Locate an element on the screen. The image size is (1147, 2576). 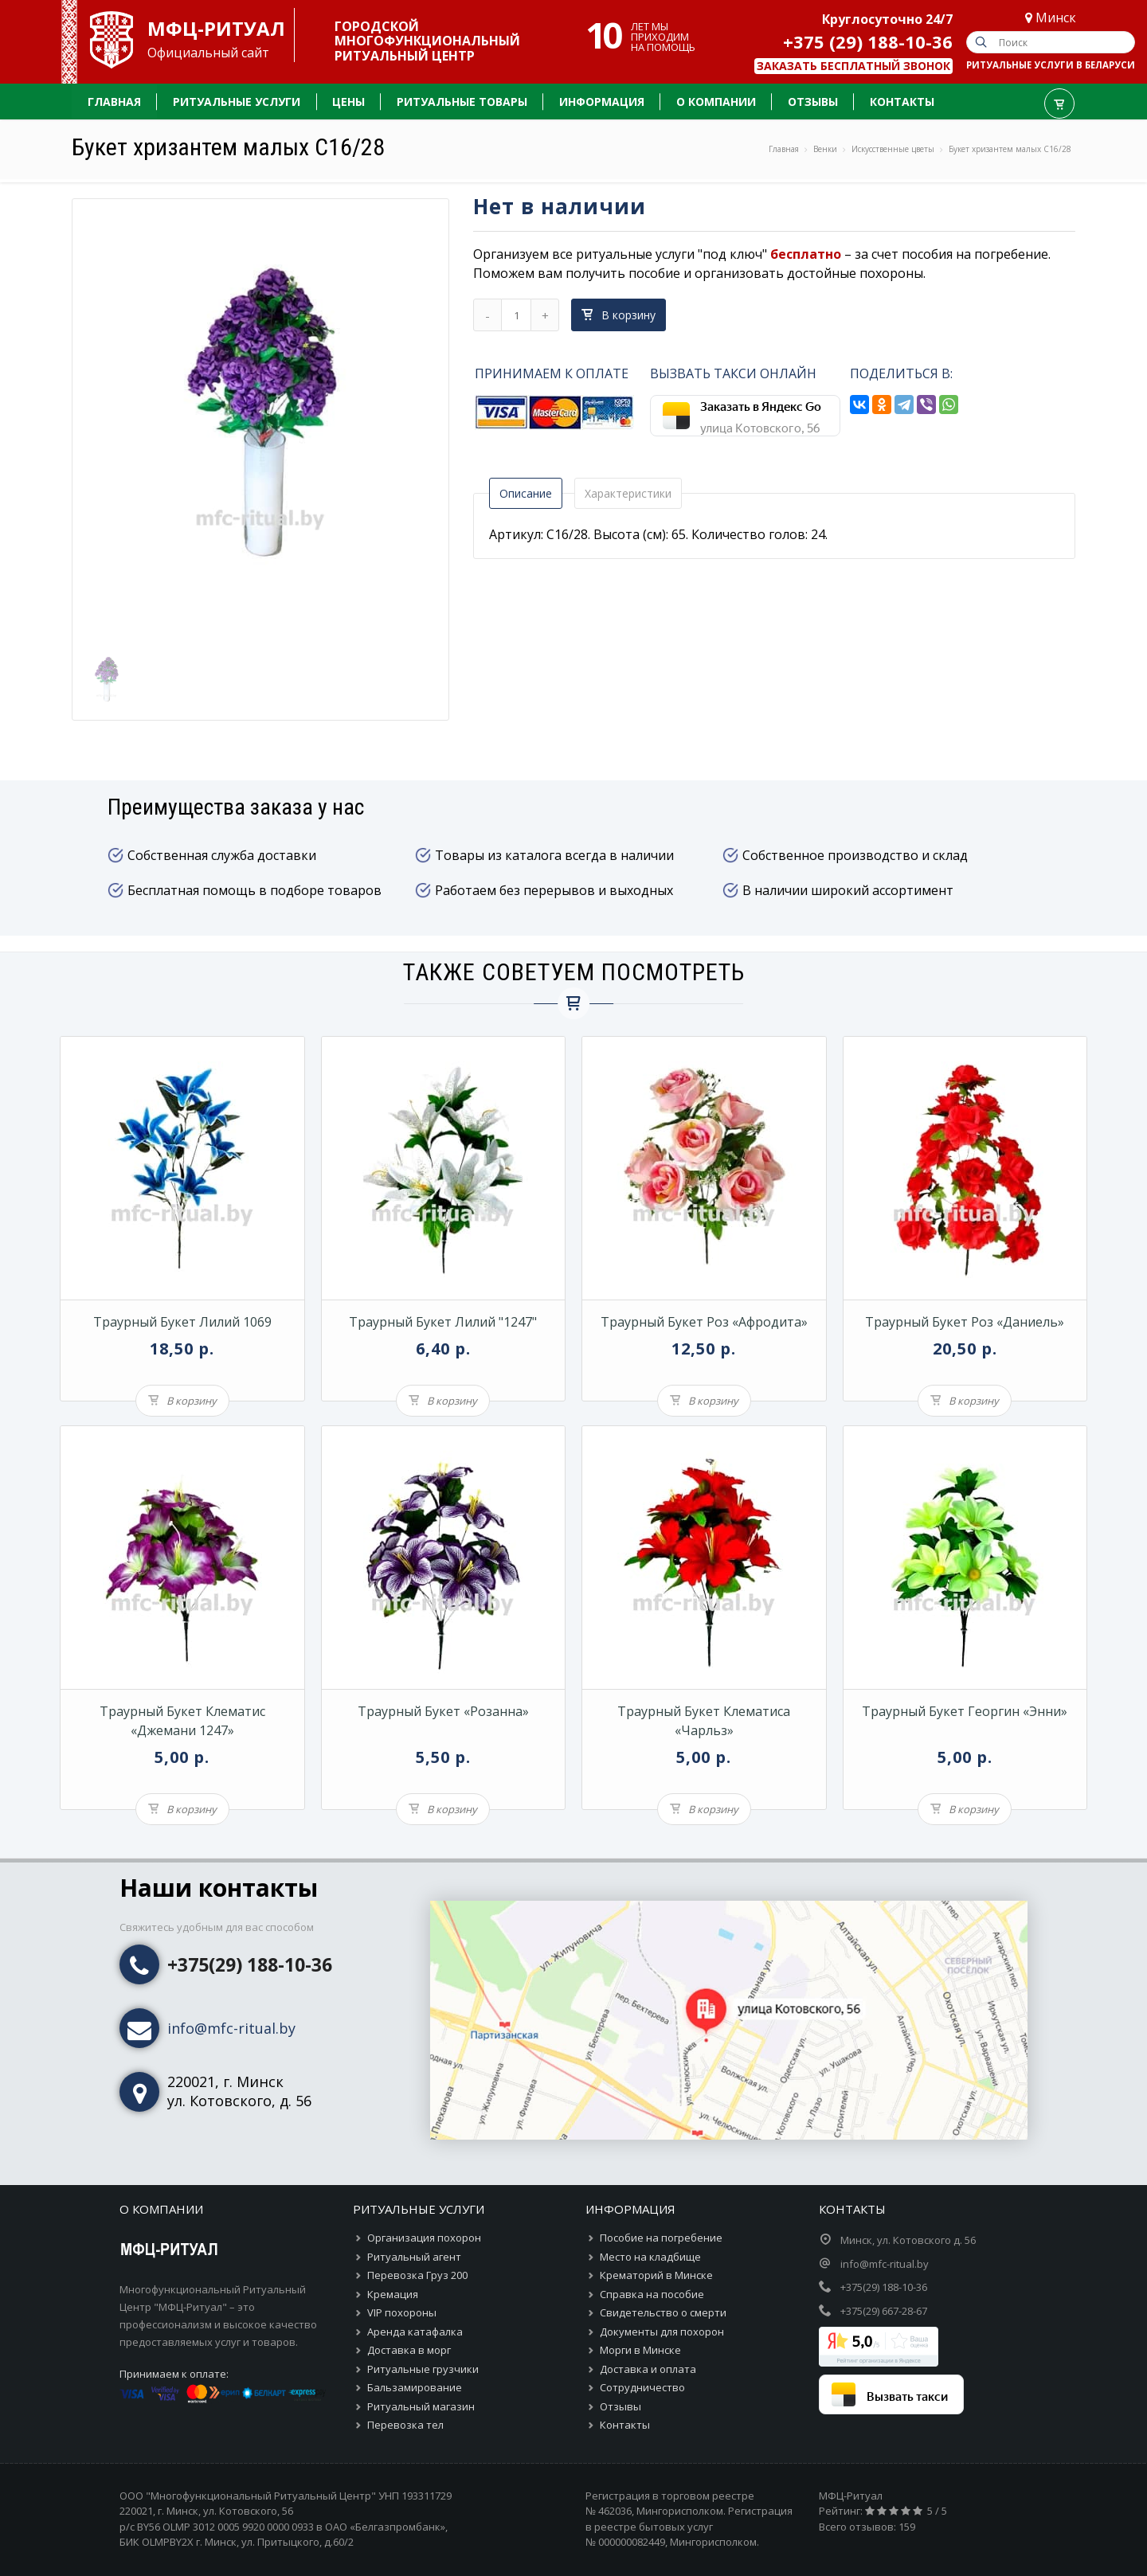
Свидетельство о смерти is located at coordinates (663, 2312).